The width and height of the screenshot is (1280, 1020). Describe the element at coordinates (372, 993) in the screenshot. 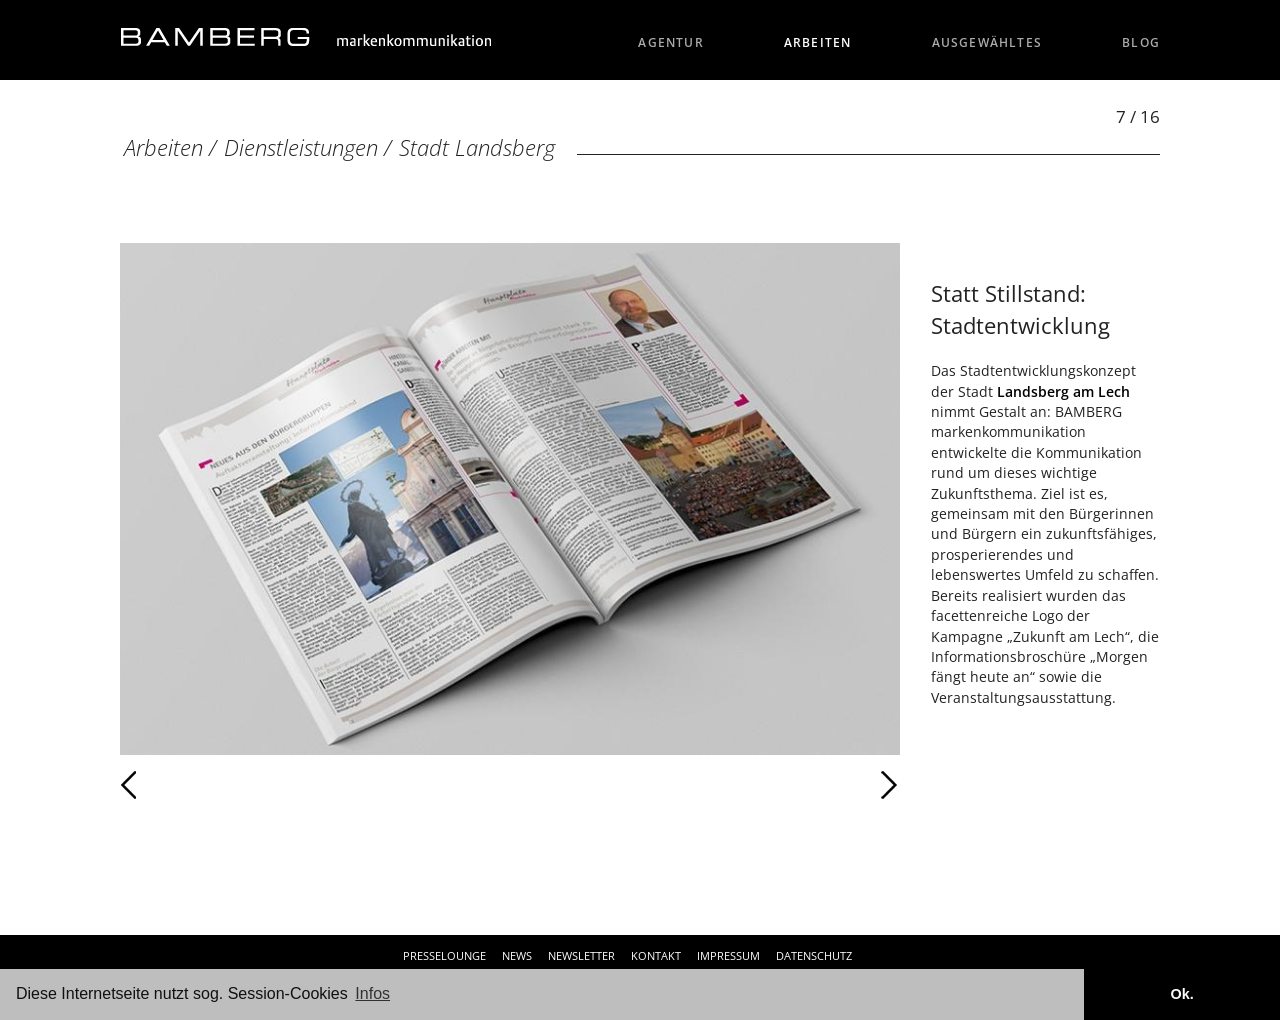

I see `Infos [button]` at that location.